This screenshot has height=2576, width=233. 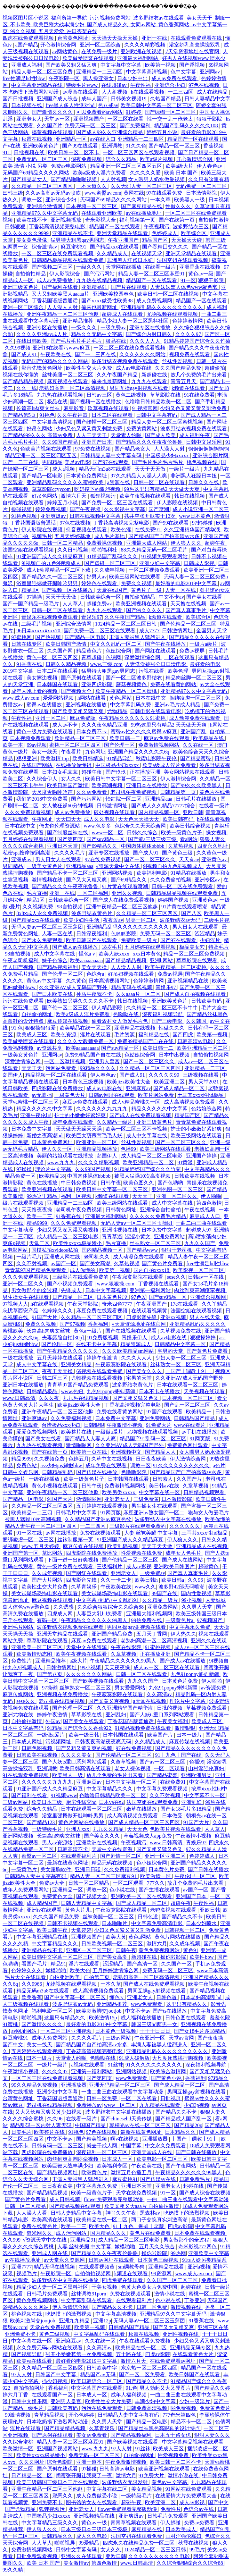 What do you see at coordinates (188, 1445) in the screenshot?
I see `免费黄色网址观看` at bounding box center [188, 1445].